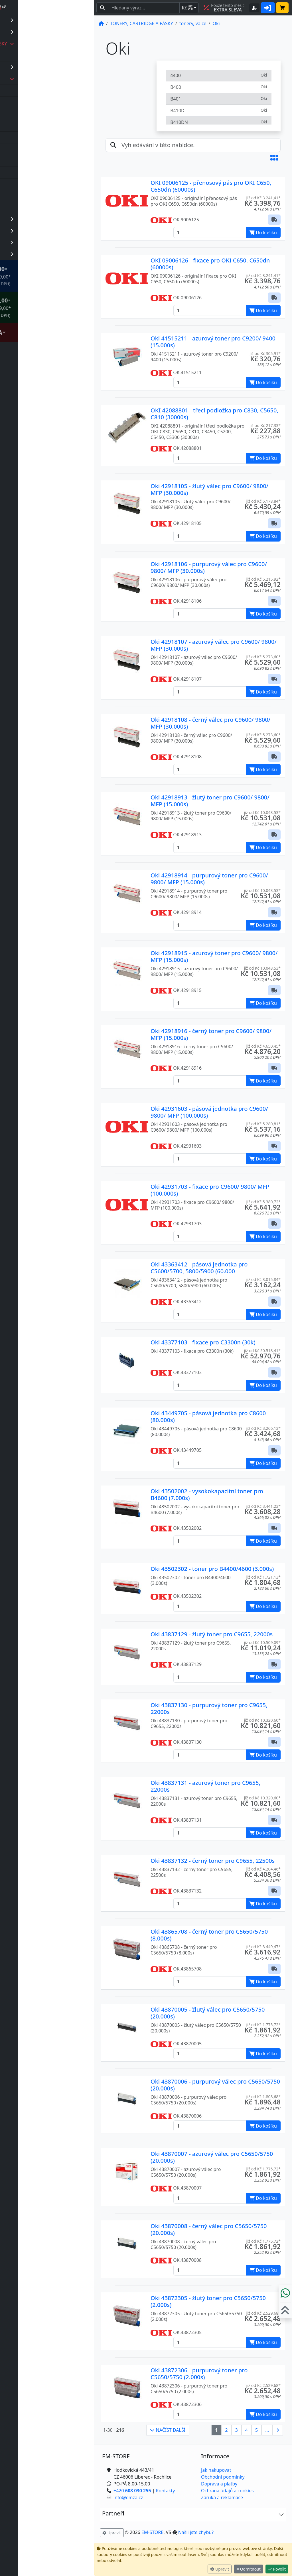 This screenshot has width=292, height=2576. I want to click on B410D, so click(218, 110).